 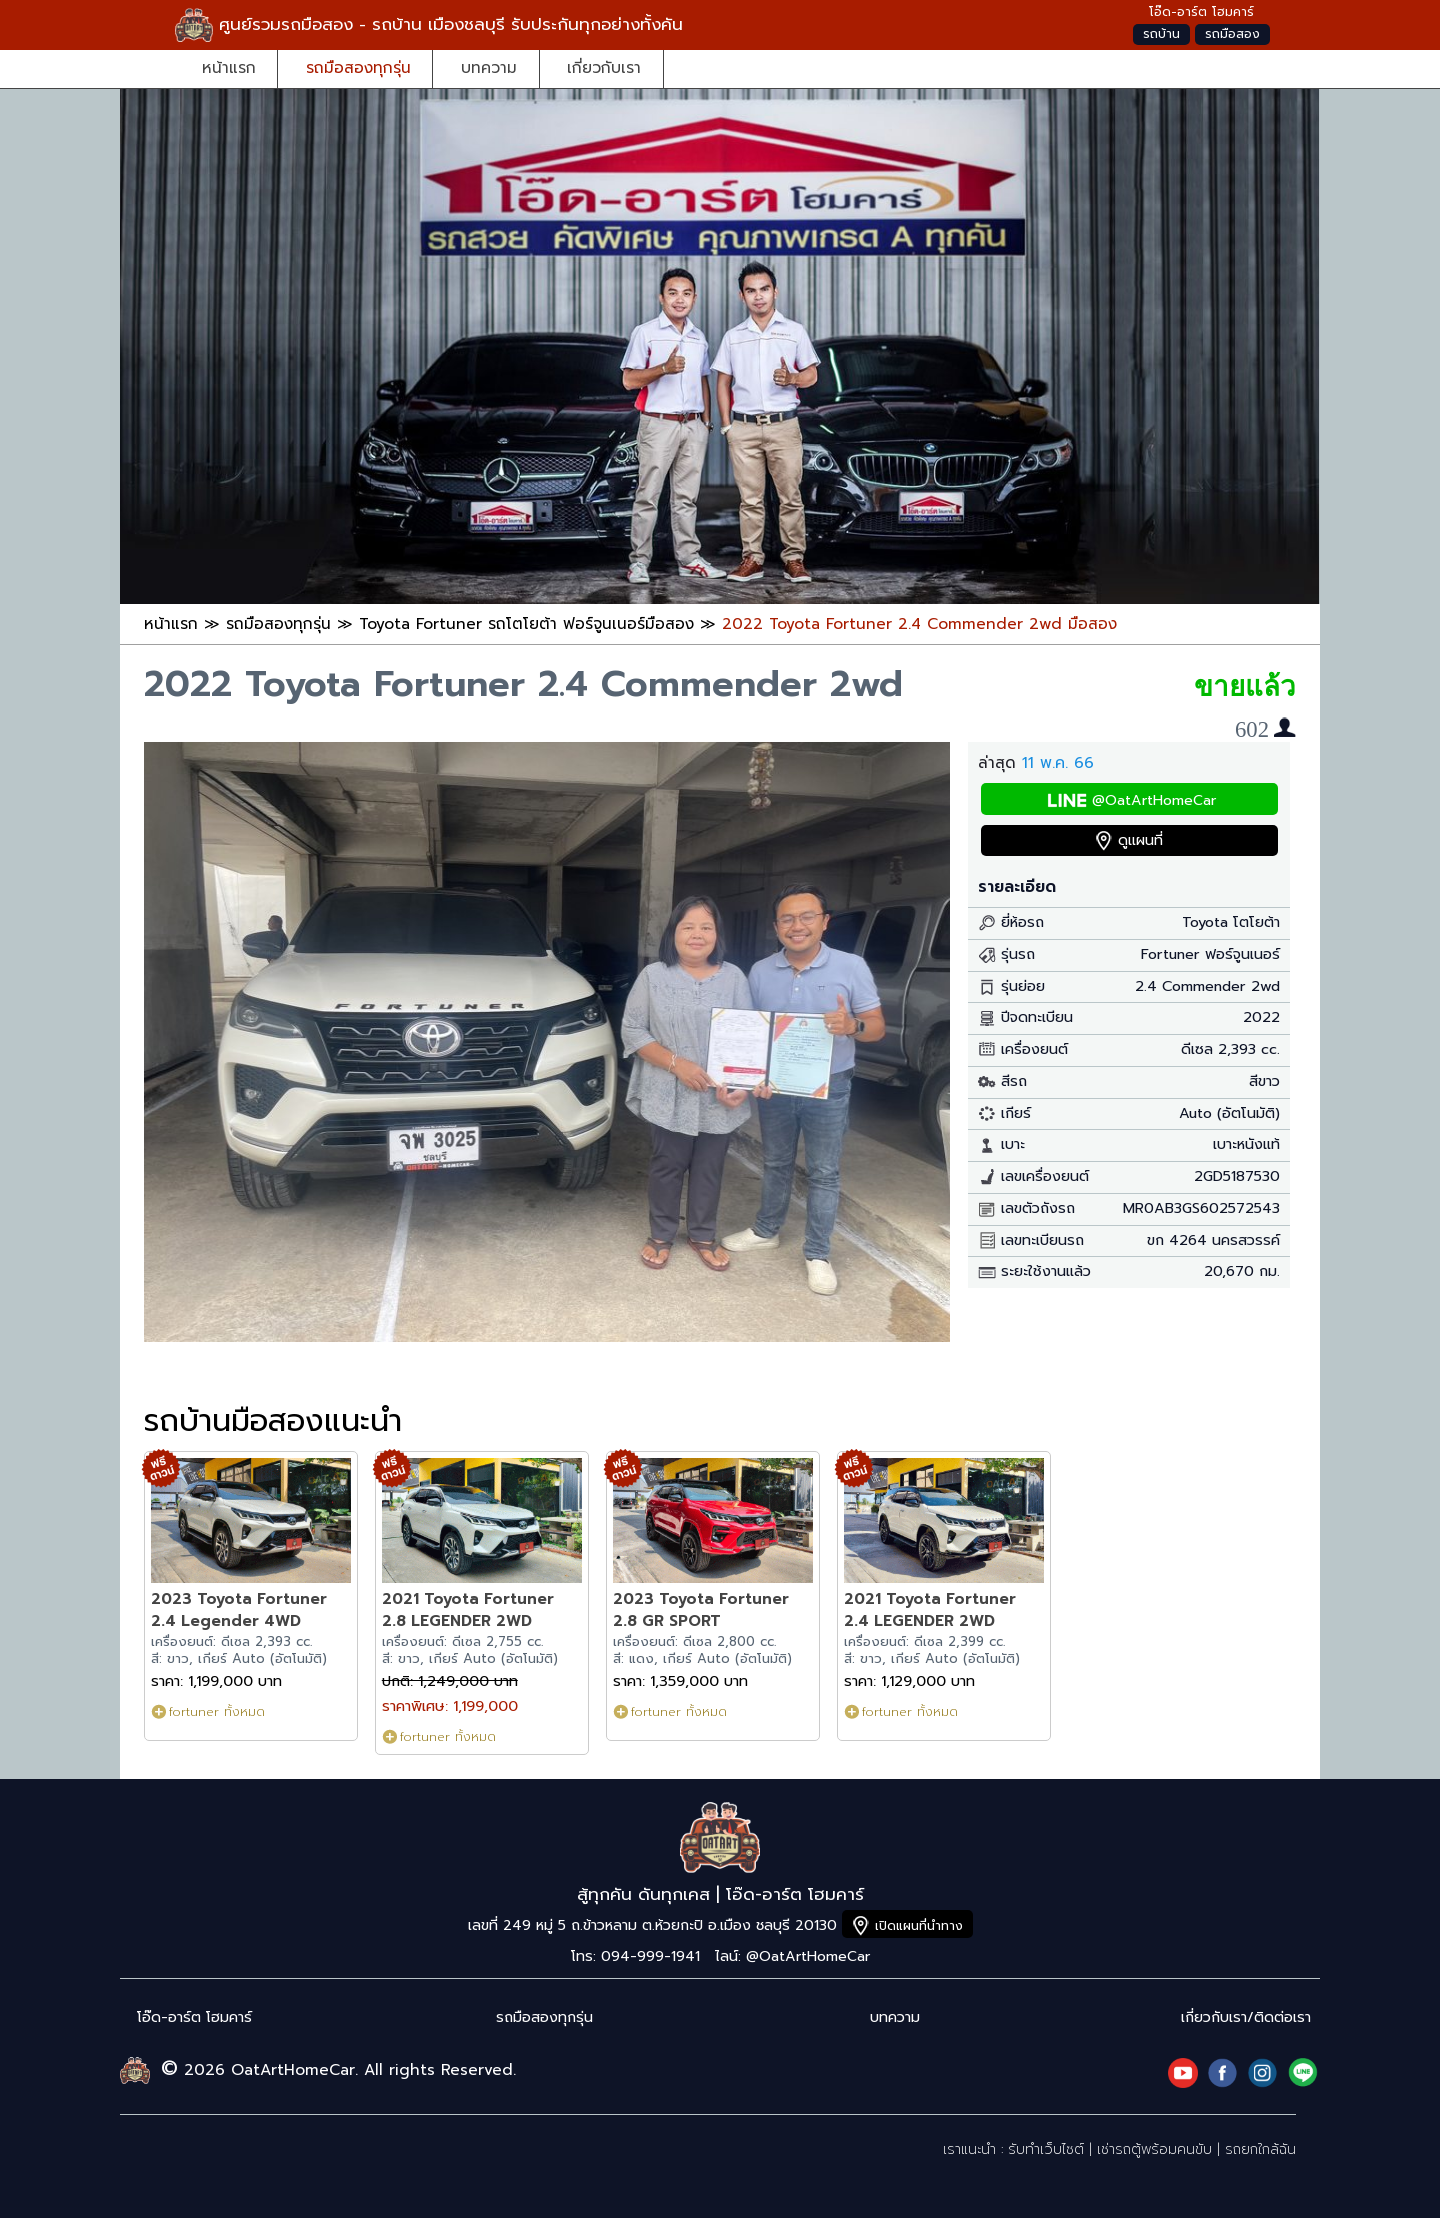 What do you see at coordinates (239, 1609) in the screenshot?
I see `2023 Toyota Fortuner 2.4 Legender 4WD` at bounding box center [239, 1609].